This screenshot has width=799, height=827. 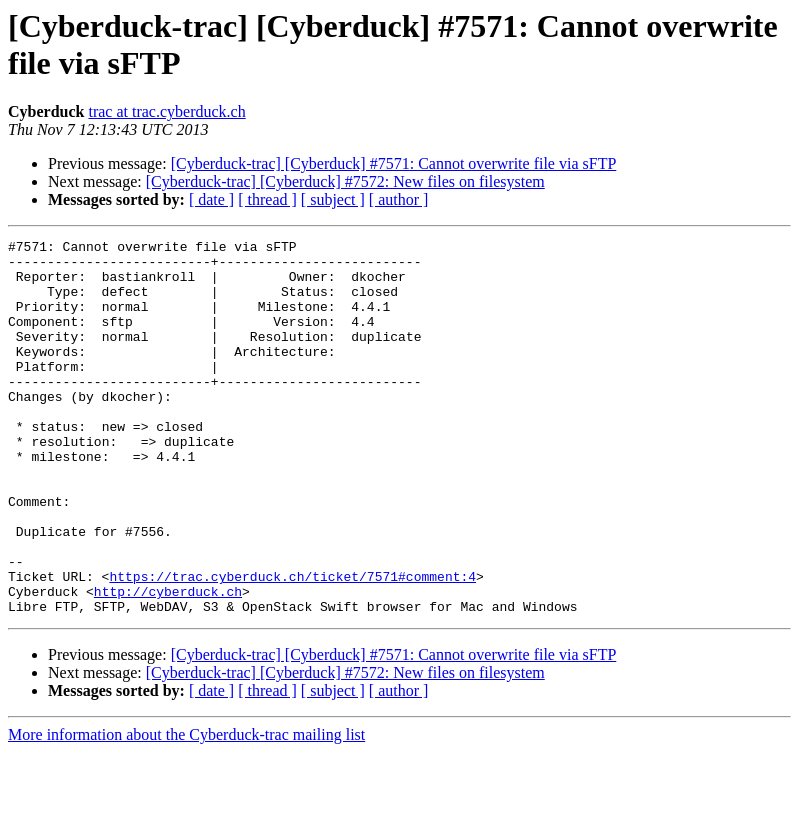 What do you see at coordinates (168, 663) in the screenshot?
I see `http://cyberduck.ch` at bounding box center [168, 663].